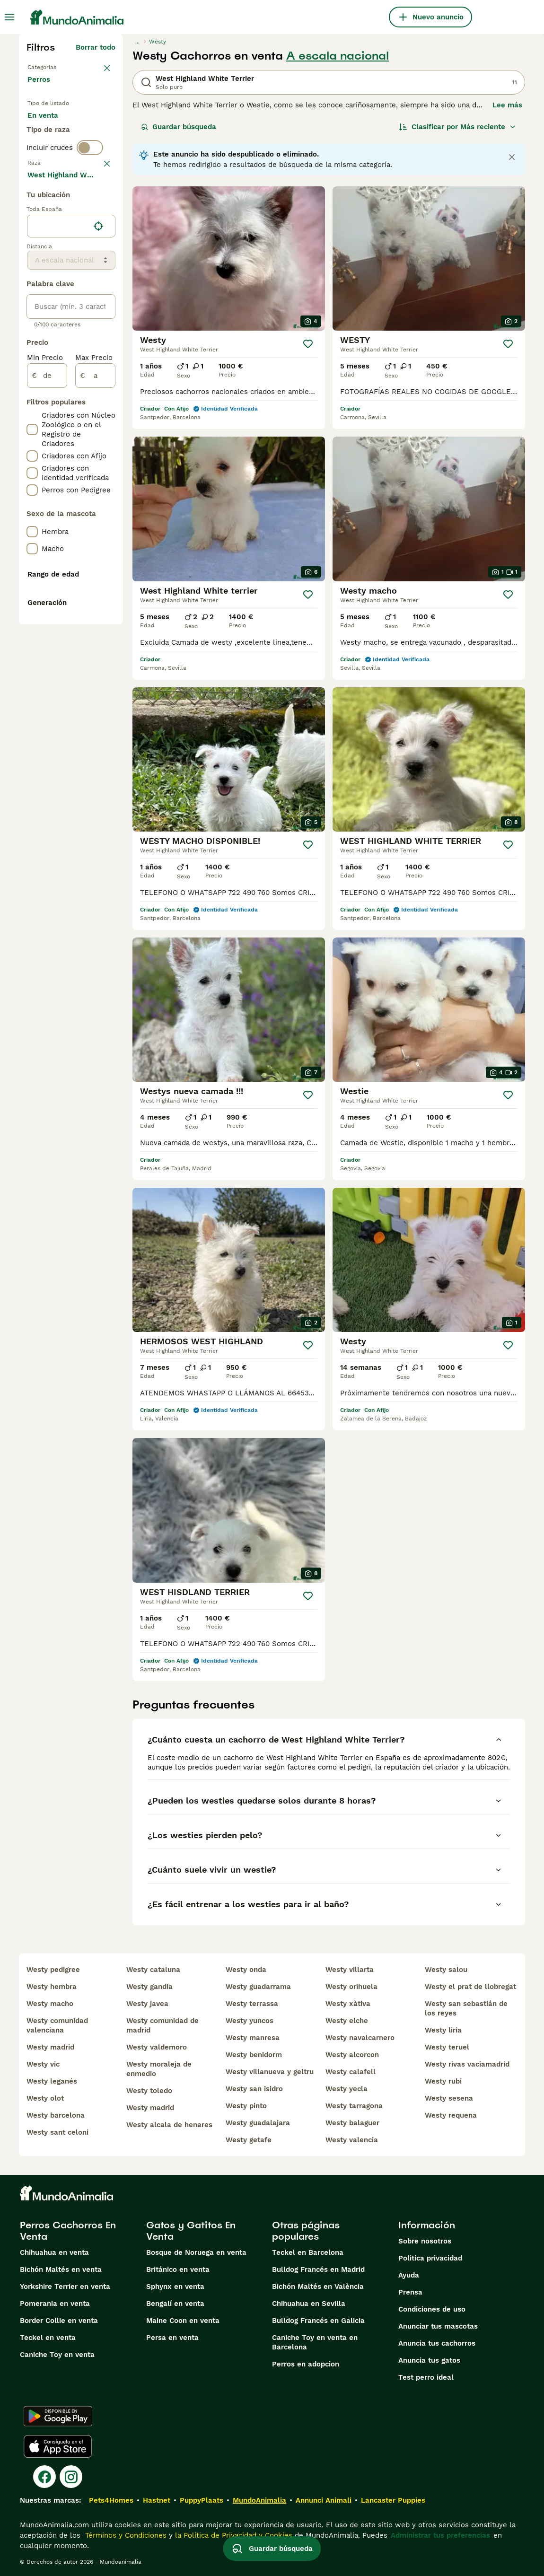 This screenshot has width=544, height=2576. What do you see at coordinates (337, 55) in the screenshot?
I see `A escala nacional` at bounding box center [337, 55].